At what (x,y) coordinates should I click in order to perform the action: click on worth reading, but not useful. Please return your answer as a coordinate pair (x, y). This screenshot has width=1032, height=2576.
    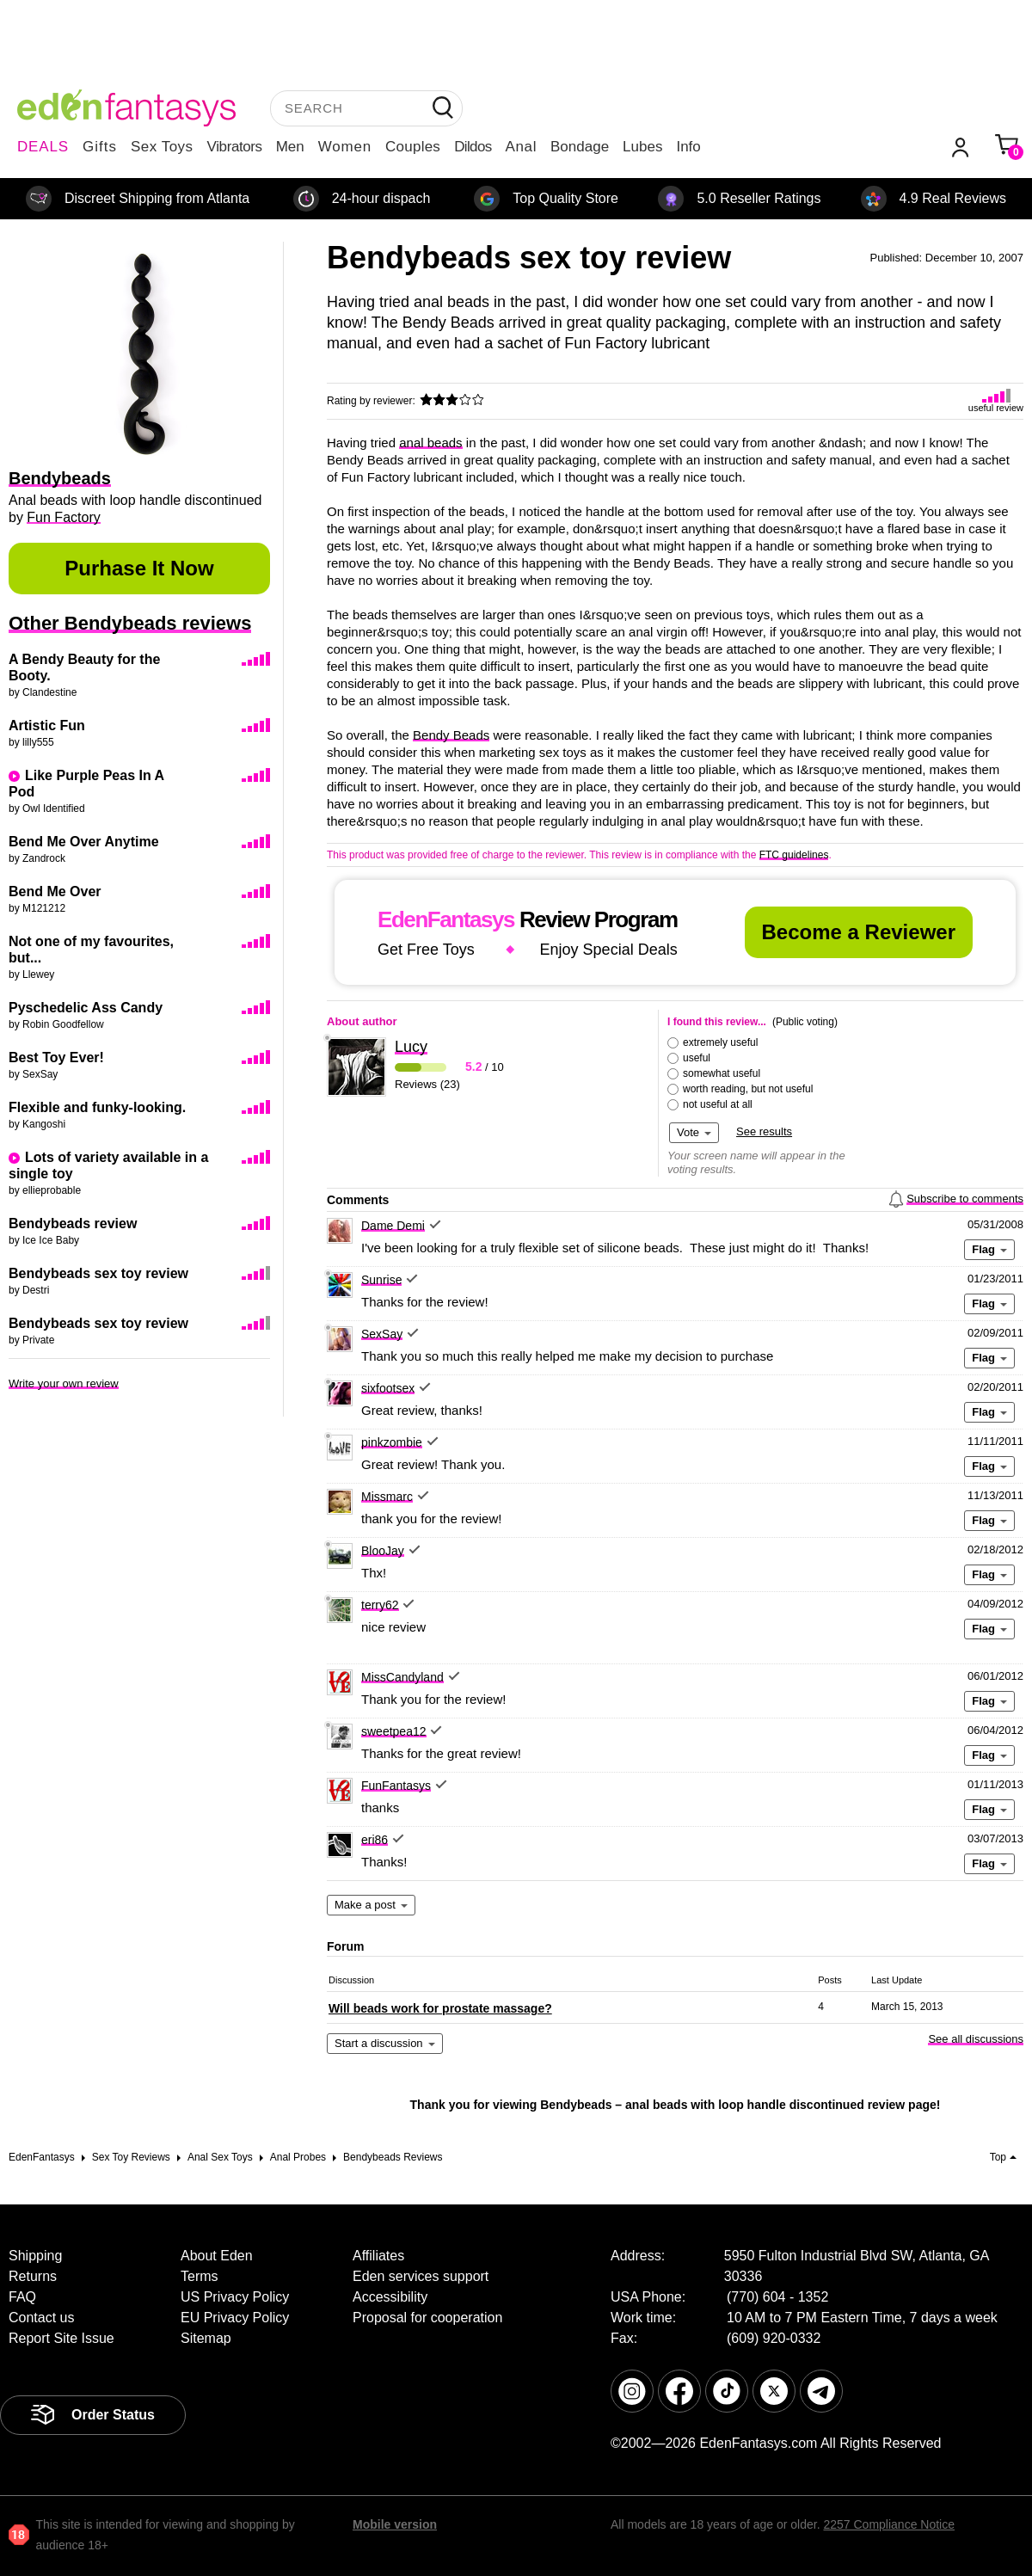
    Looking at the image, I should click on (748, 1089).